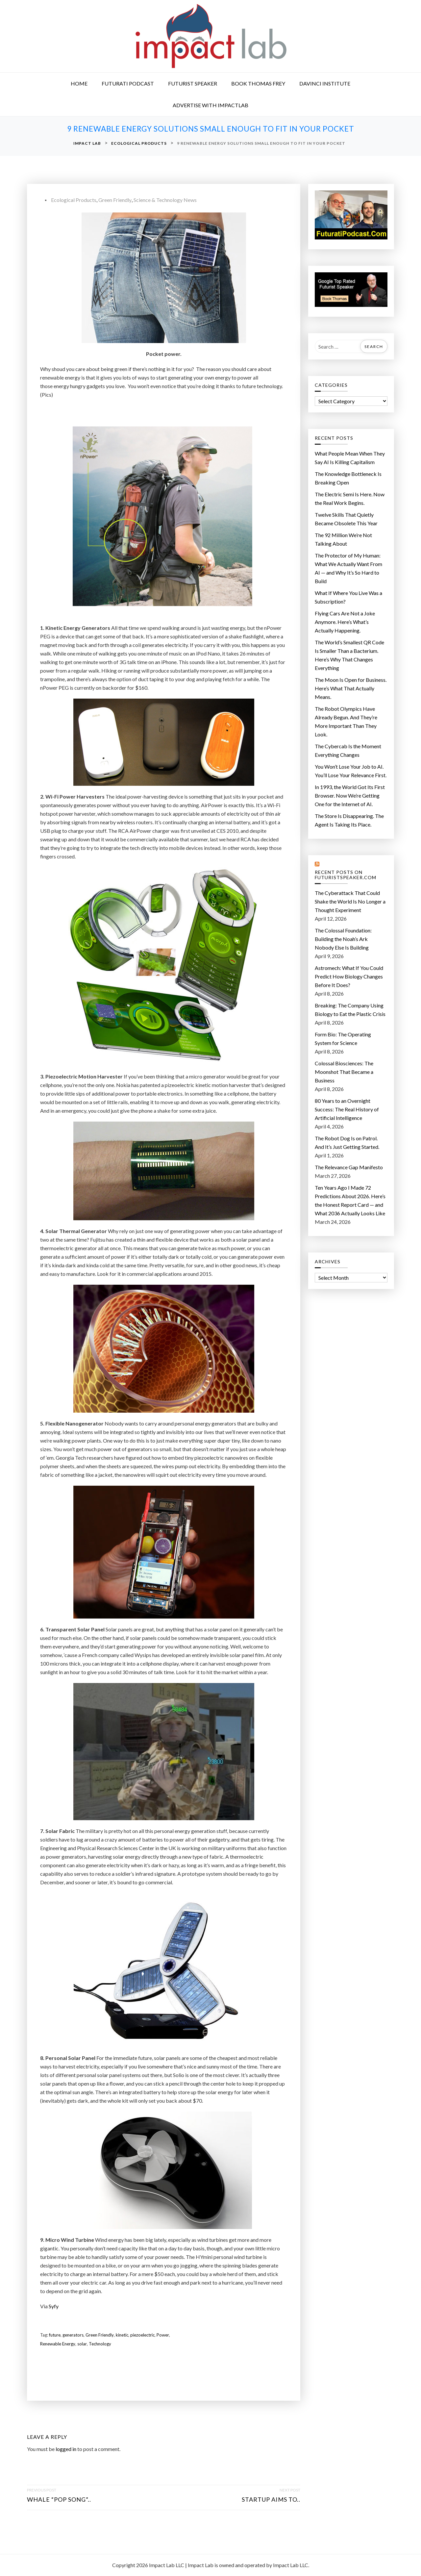 The width and height of the screenshot is (421, 2576). What do you see at coordinates (192, 83) in the screenshot?
I see `Futurist Speaker` at bounding box center [192, 83].